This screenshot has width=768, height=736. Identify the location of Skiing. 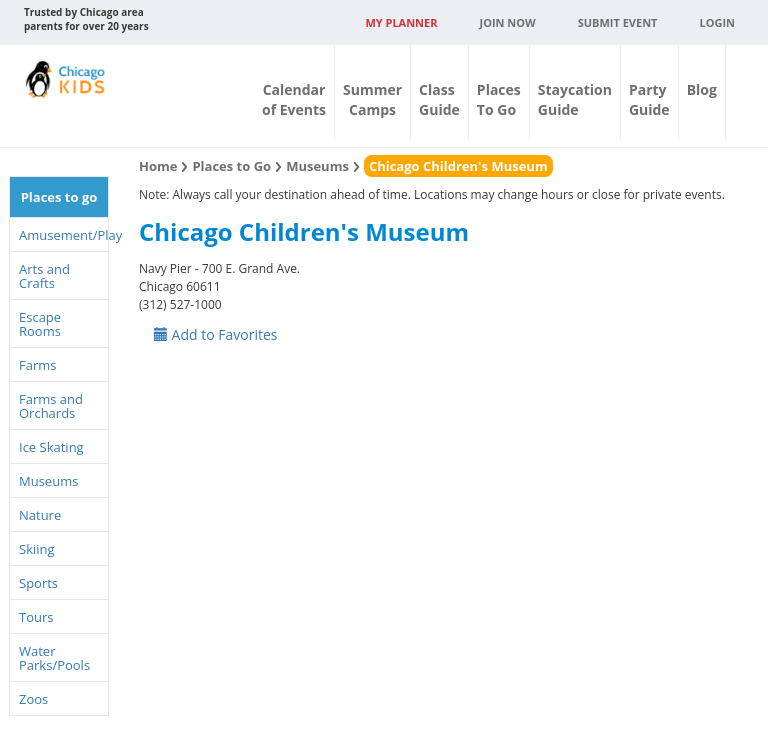
(37, 549).